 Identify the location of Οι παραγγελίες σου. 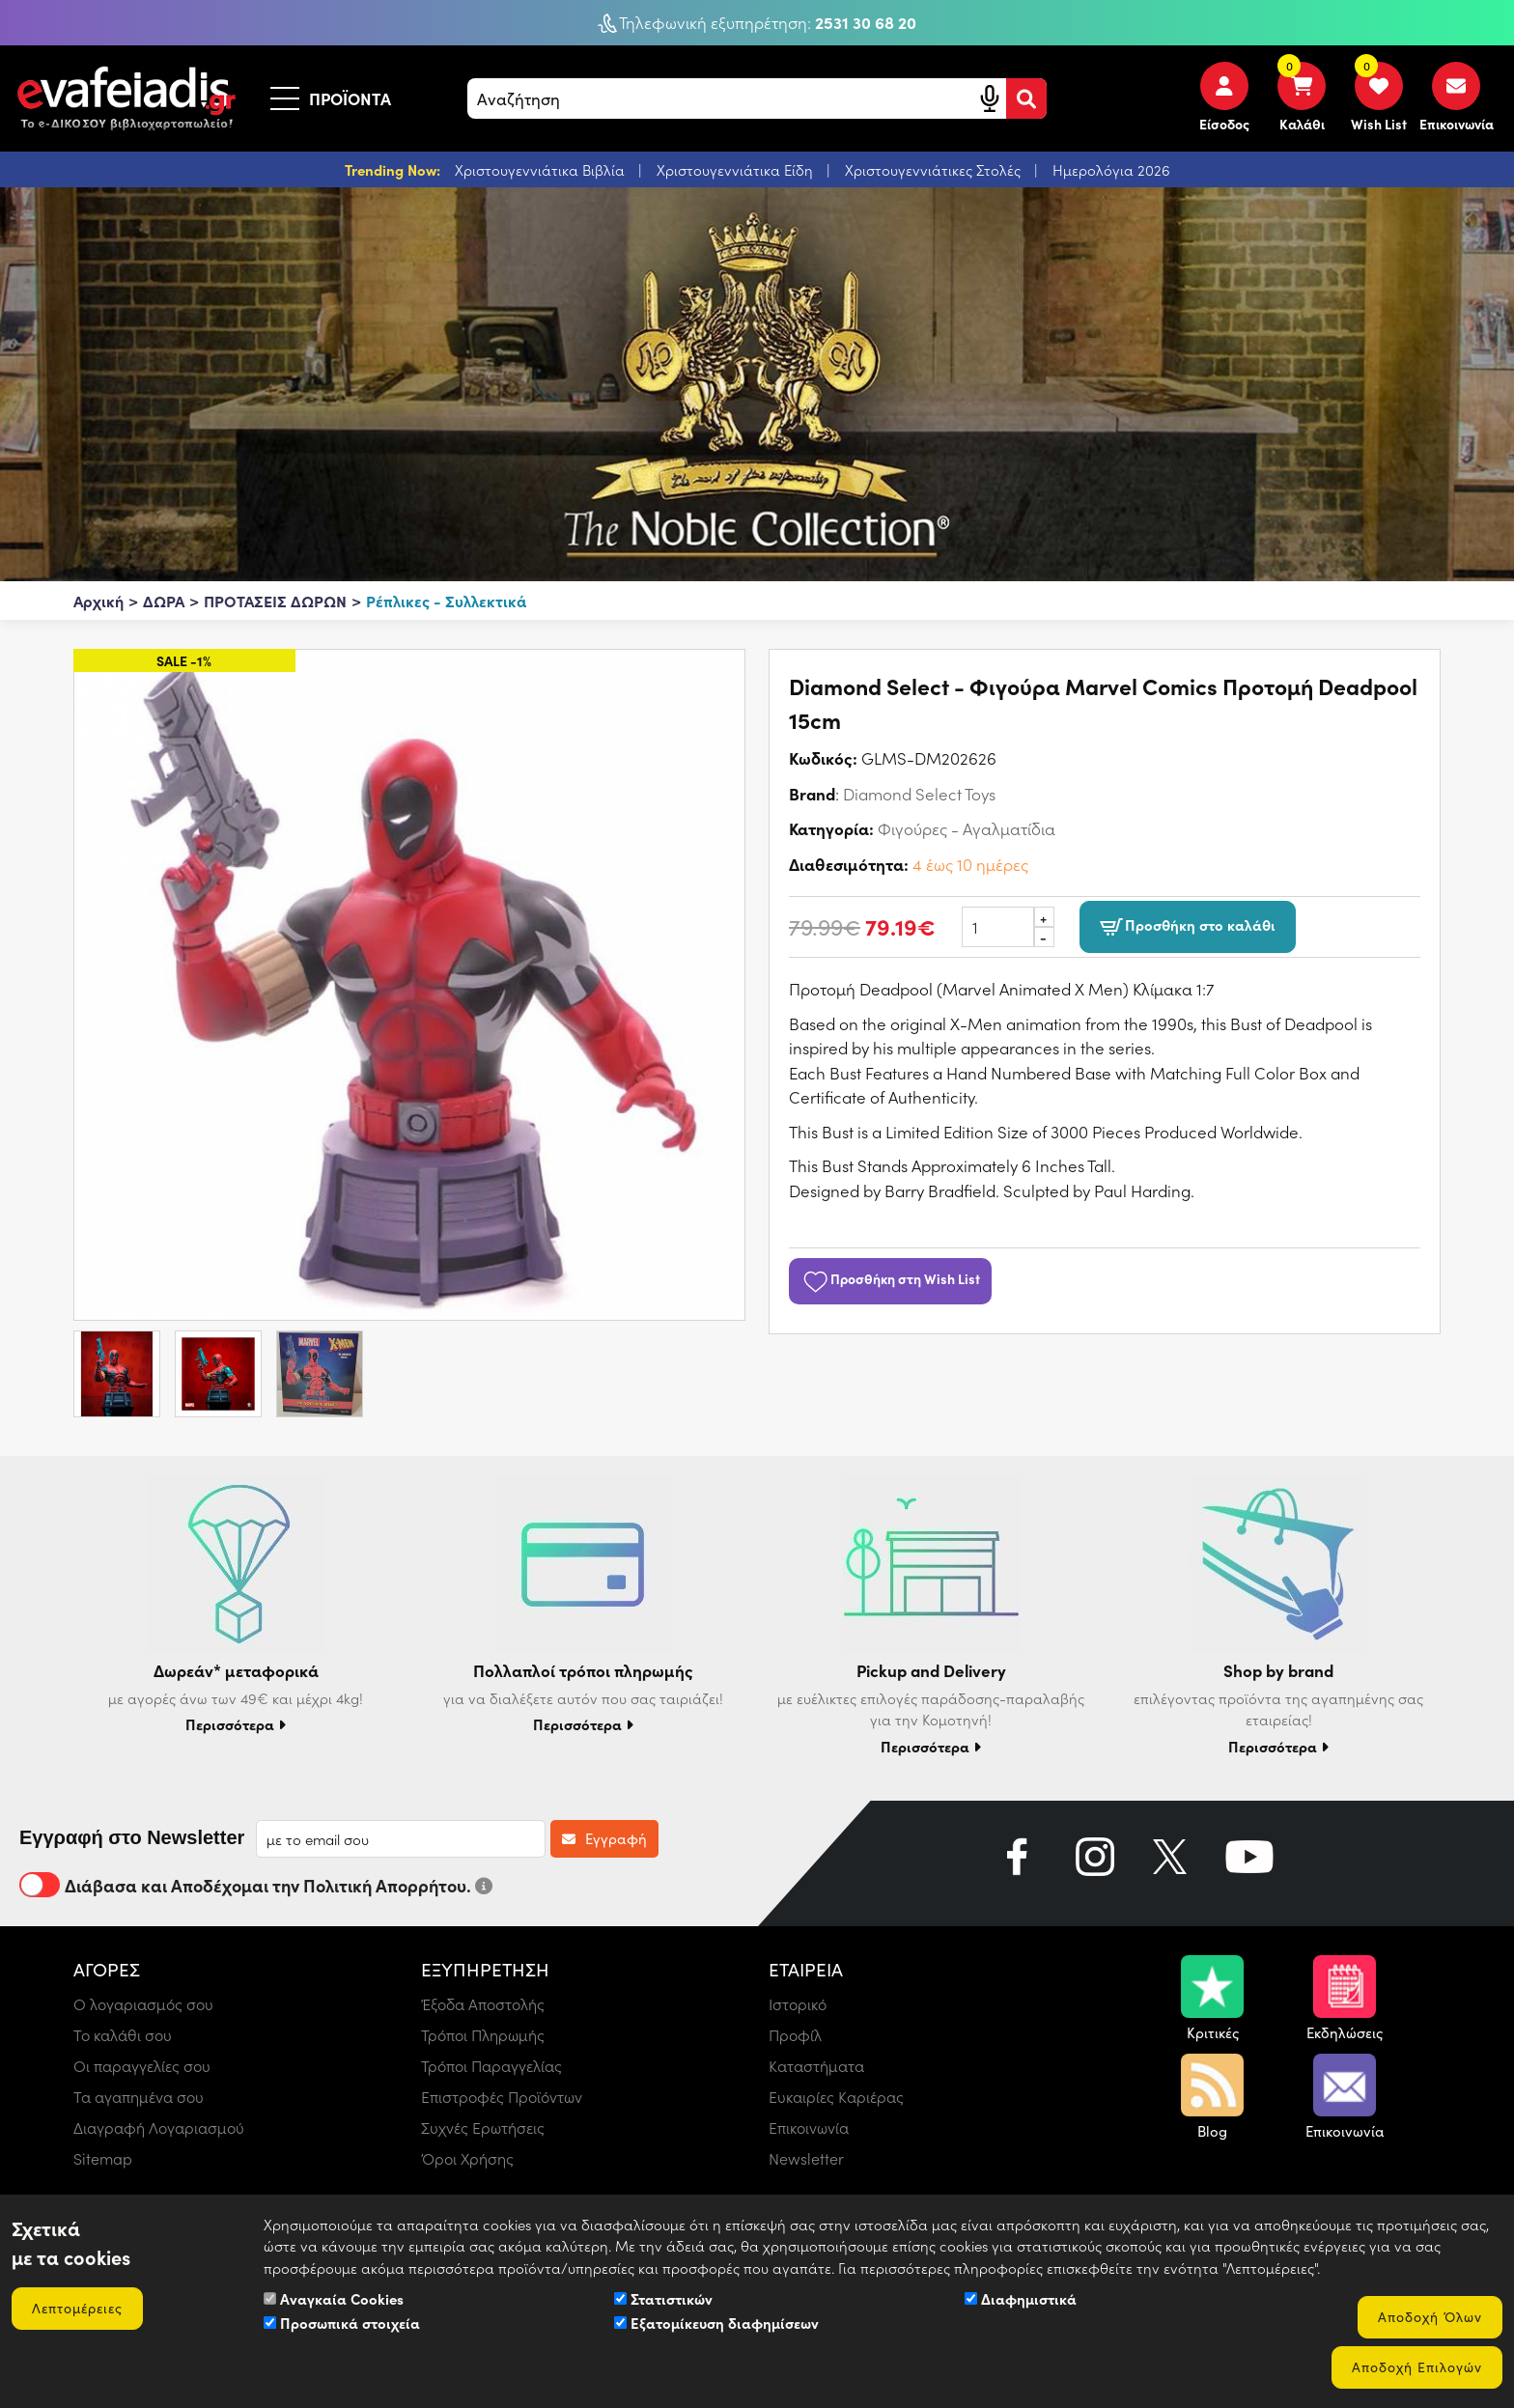
(141, 2066).